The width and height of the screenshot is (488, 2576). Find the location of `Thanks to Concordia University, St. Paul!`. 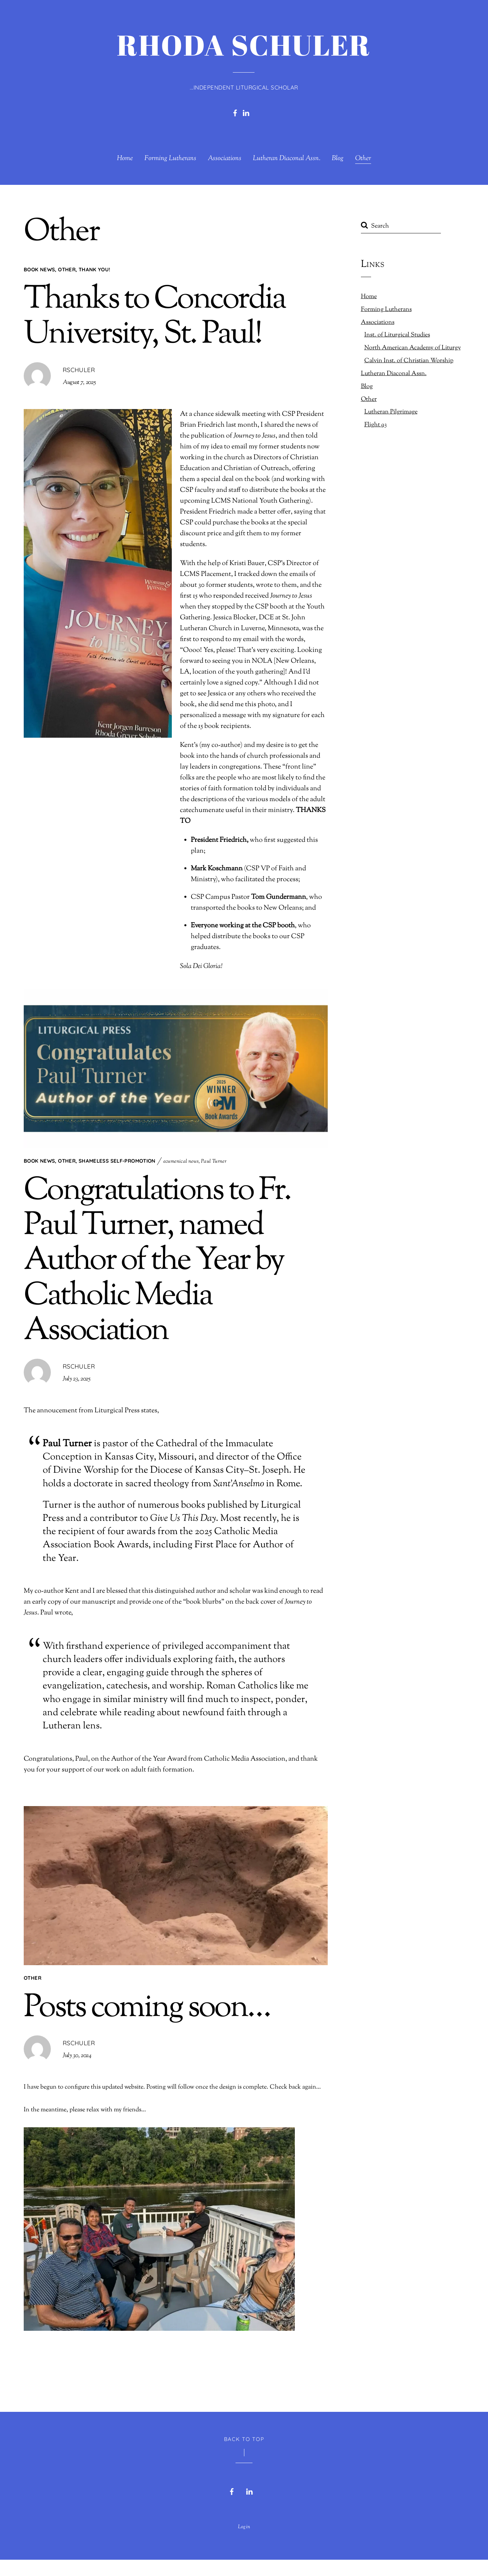

Thanks to Concordia University, St. Paul! is located at coordinates (154, 317).